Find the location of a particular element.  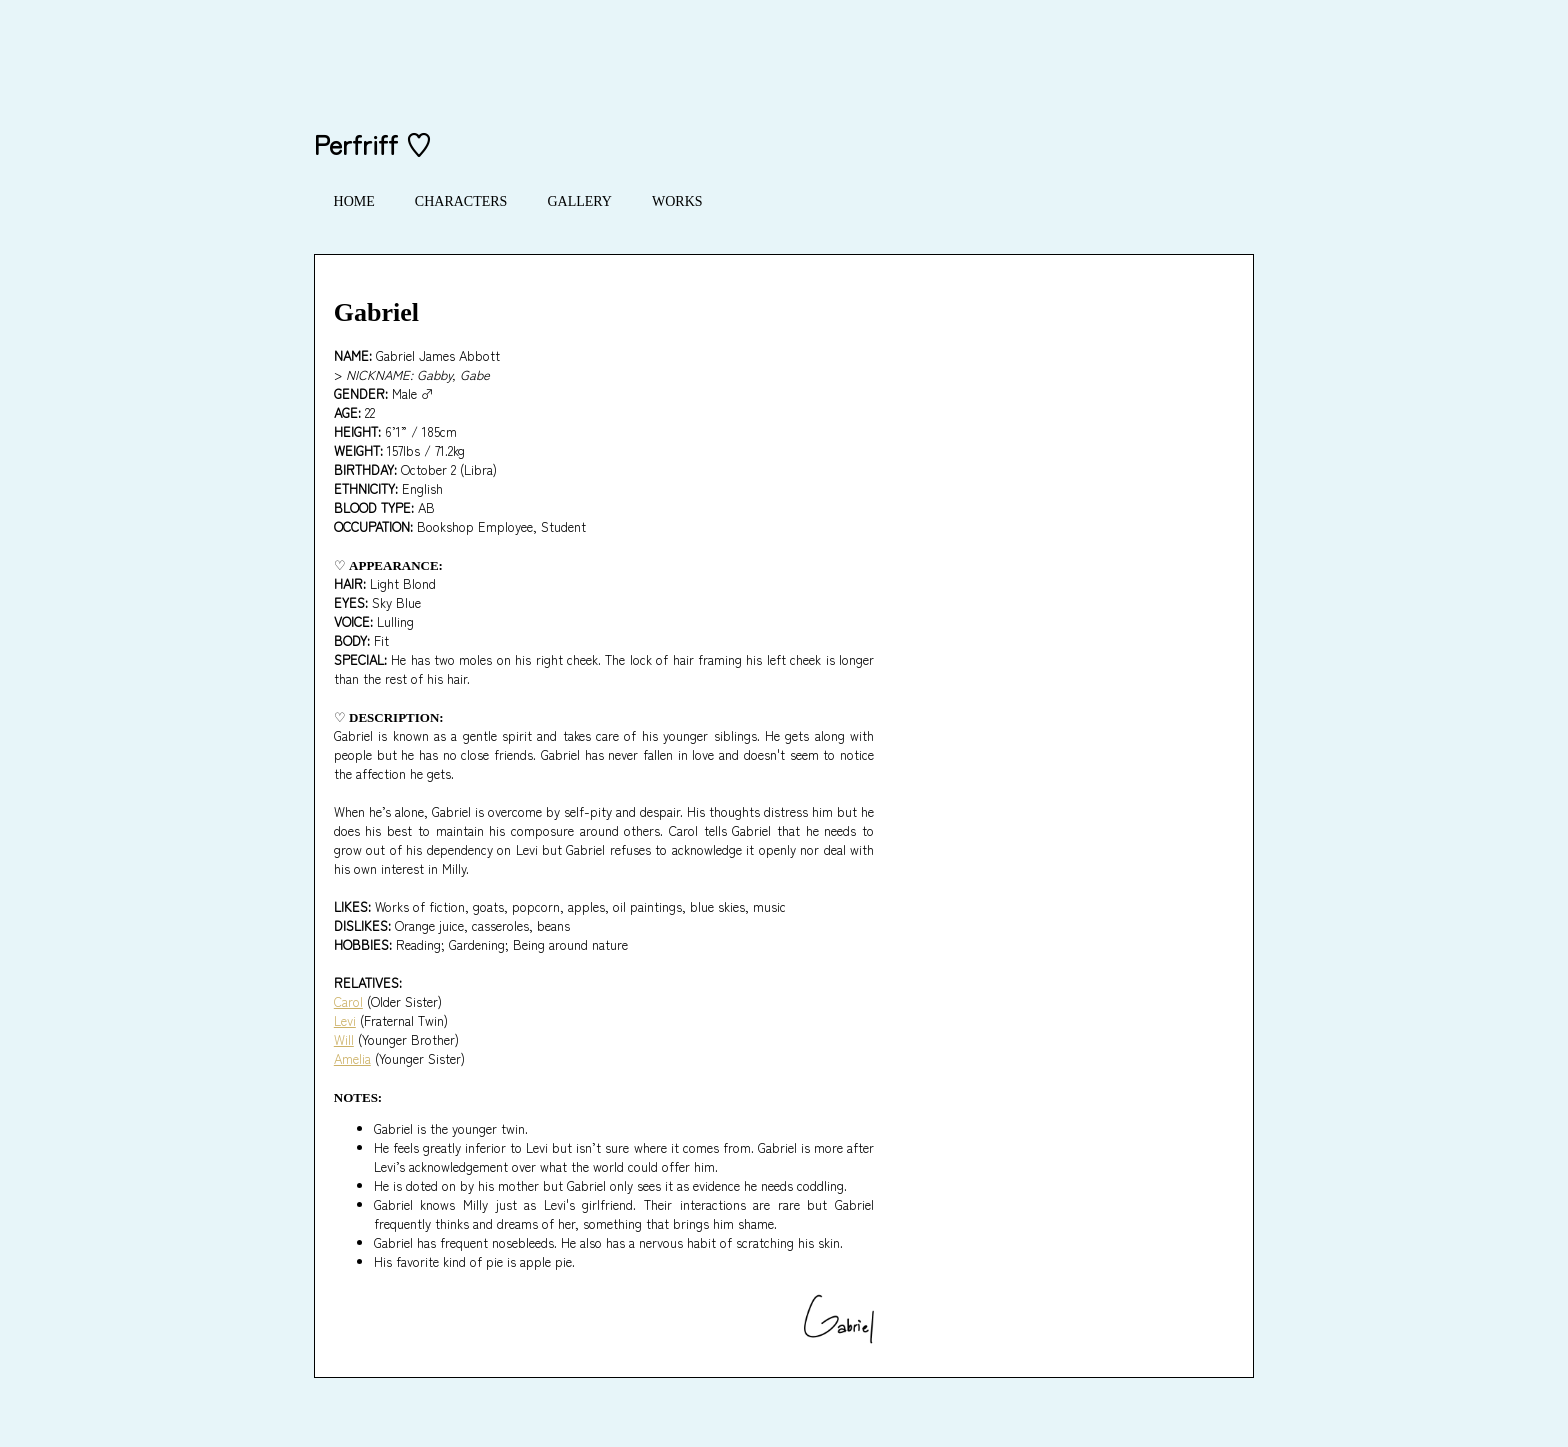

Levi is located at coordinates (345, 1020).